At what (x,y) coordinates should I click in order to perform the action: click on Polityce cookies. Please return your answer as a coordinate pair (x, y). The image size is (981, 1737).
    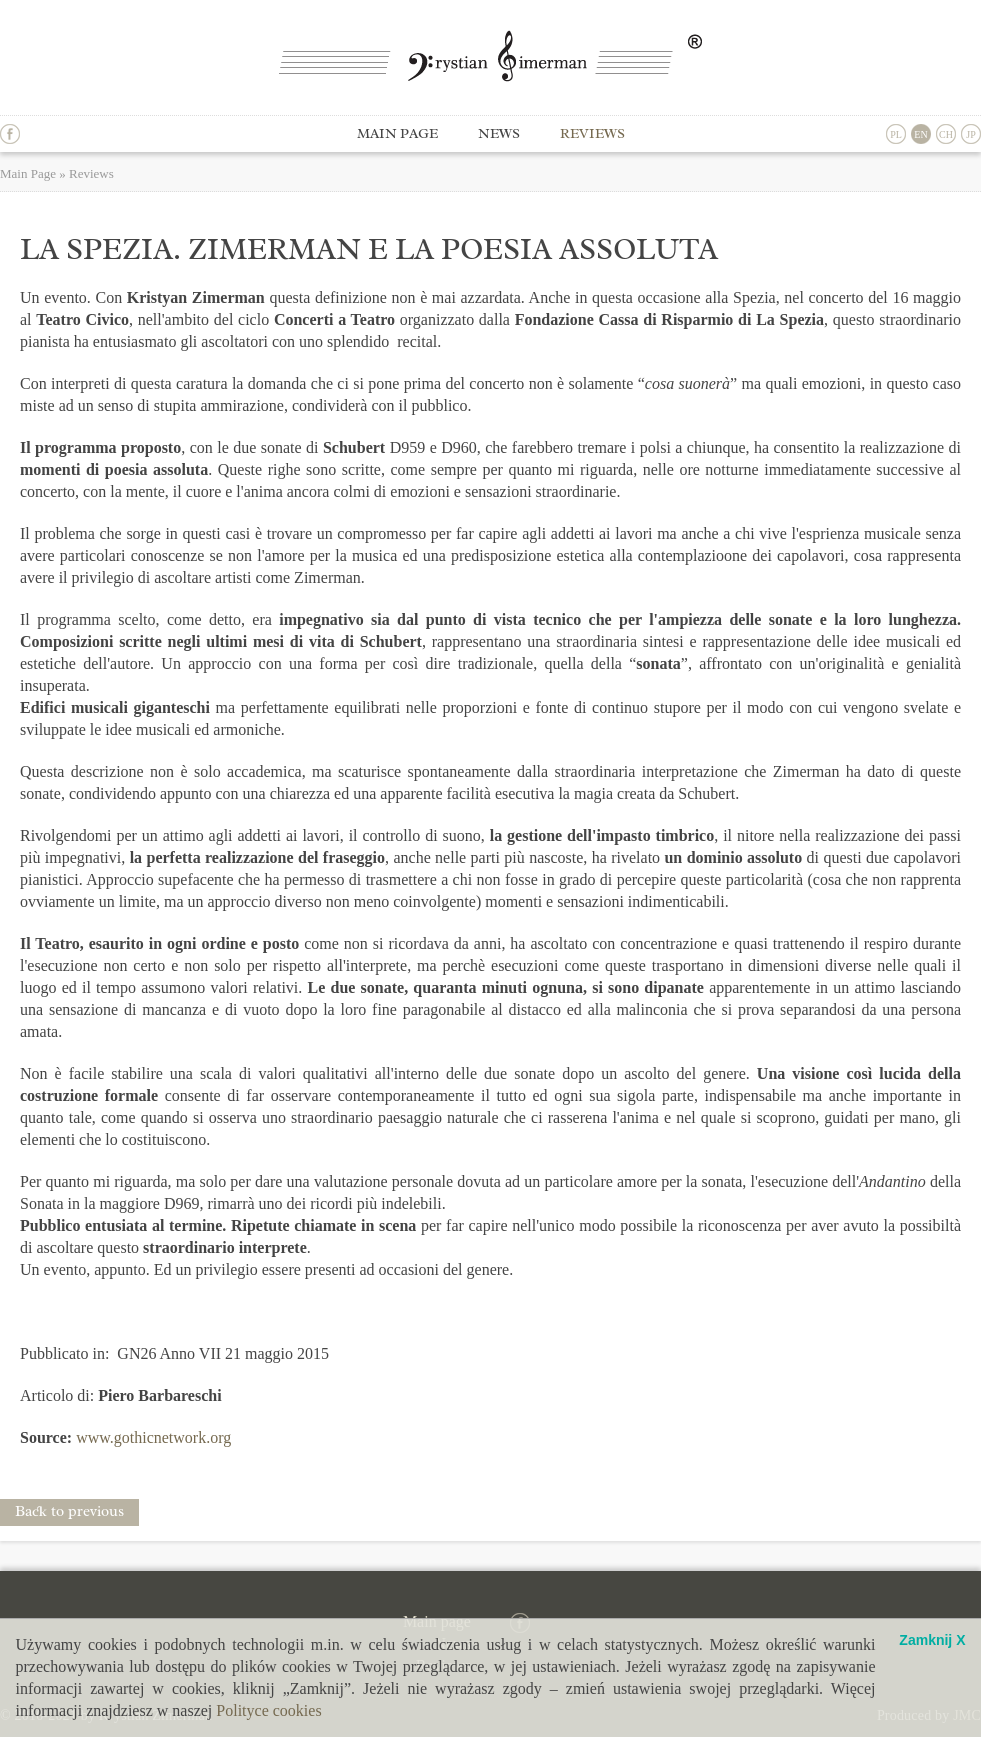
    Looking at the image, I should click on (268, 1710).